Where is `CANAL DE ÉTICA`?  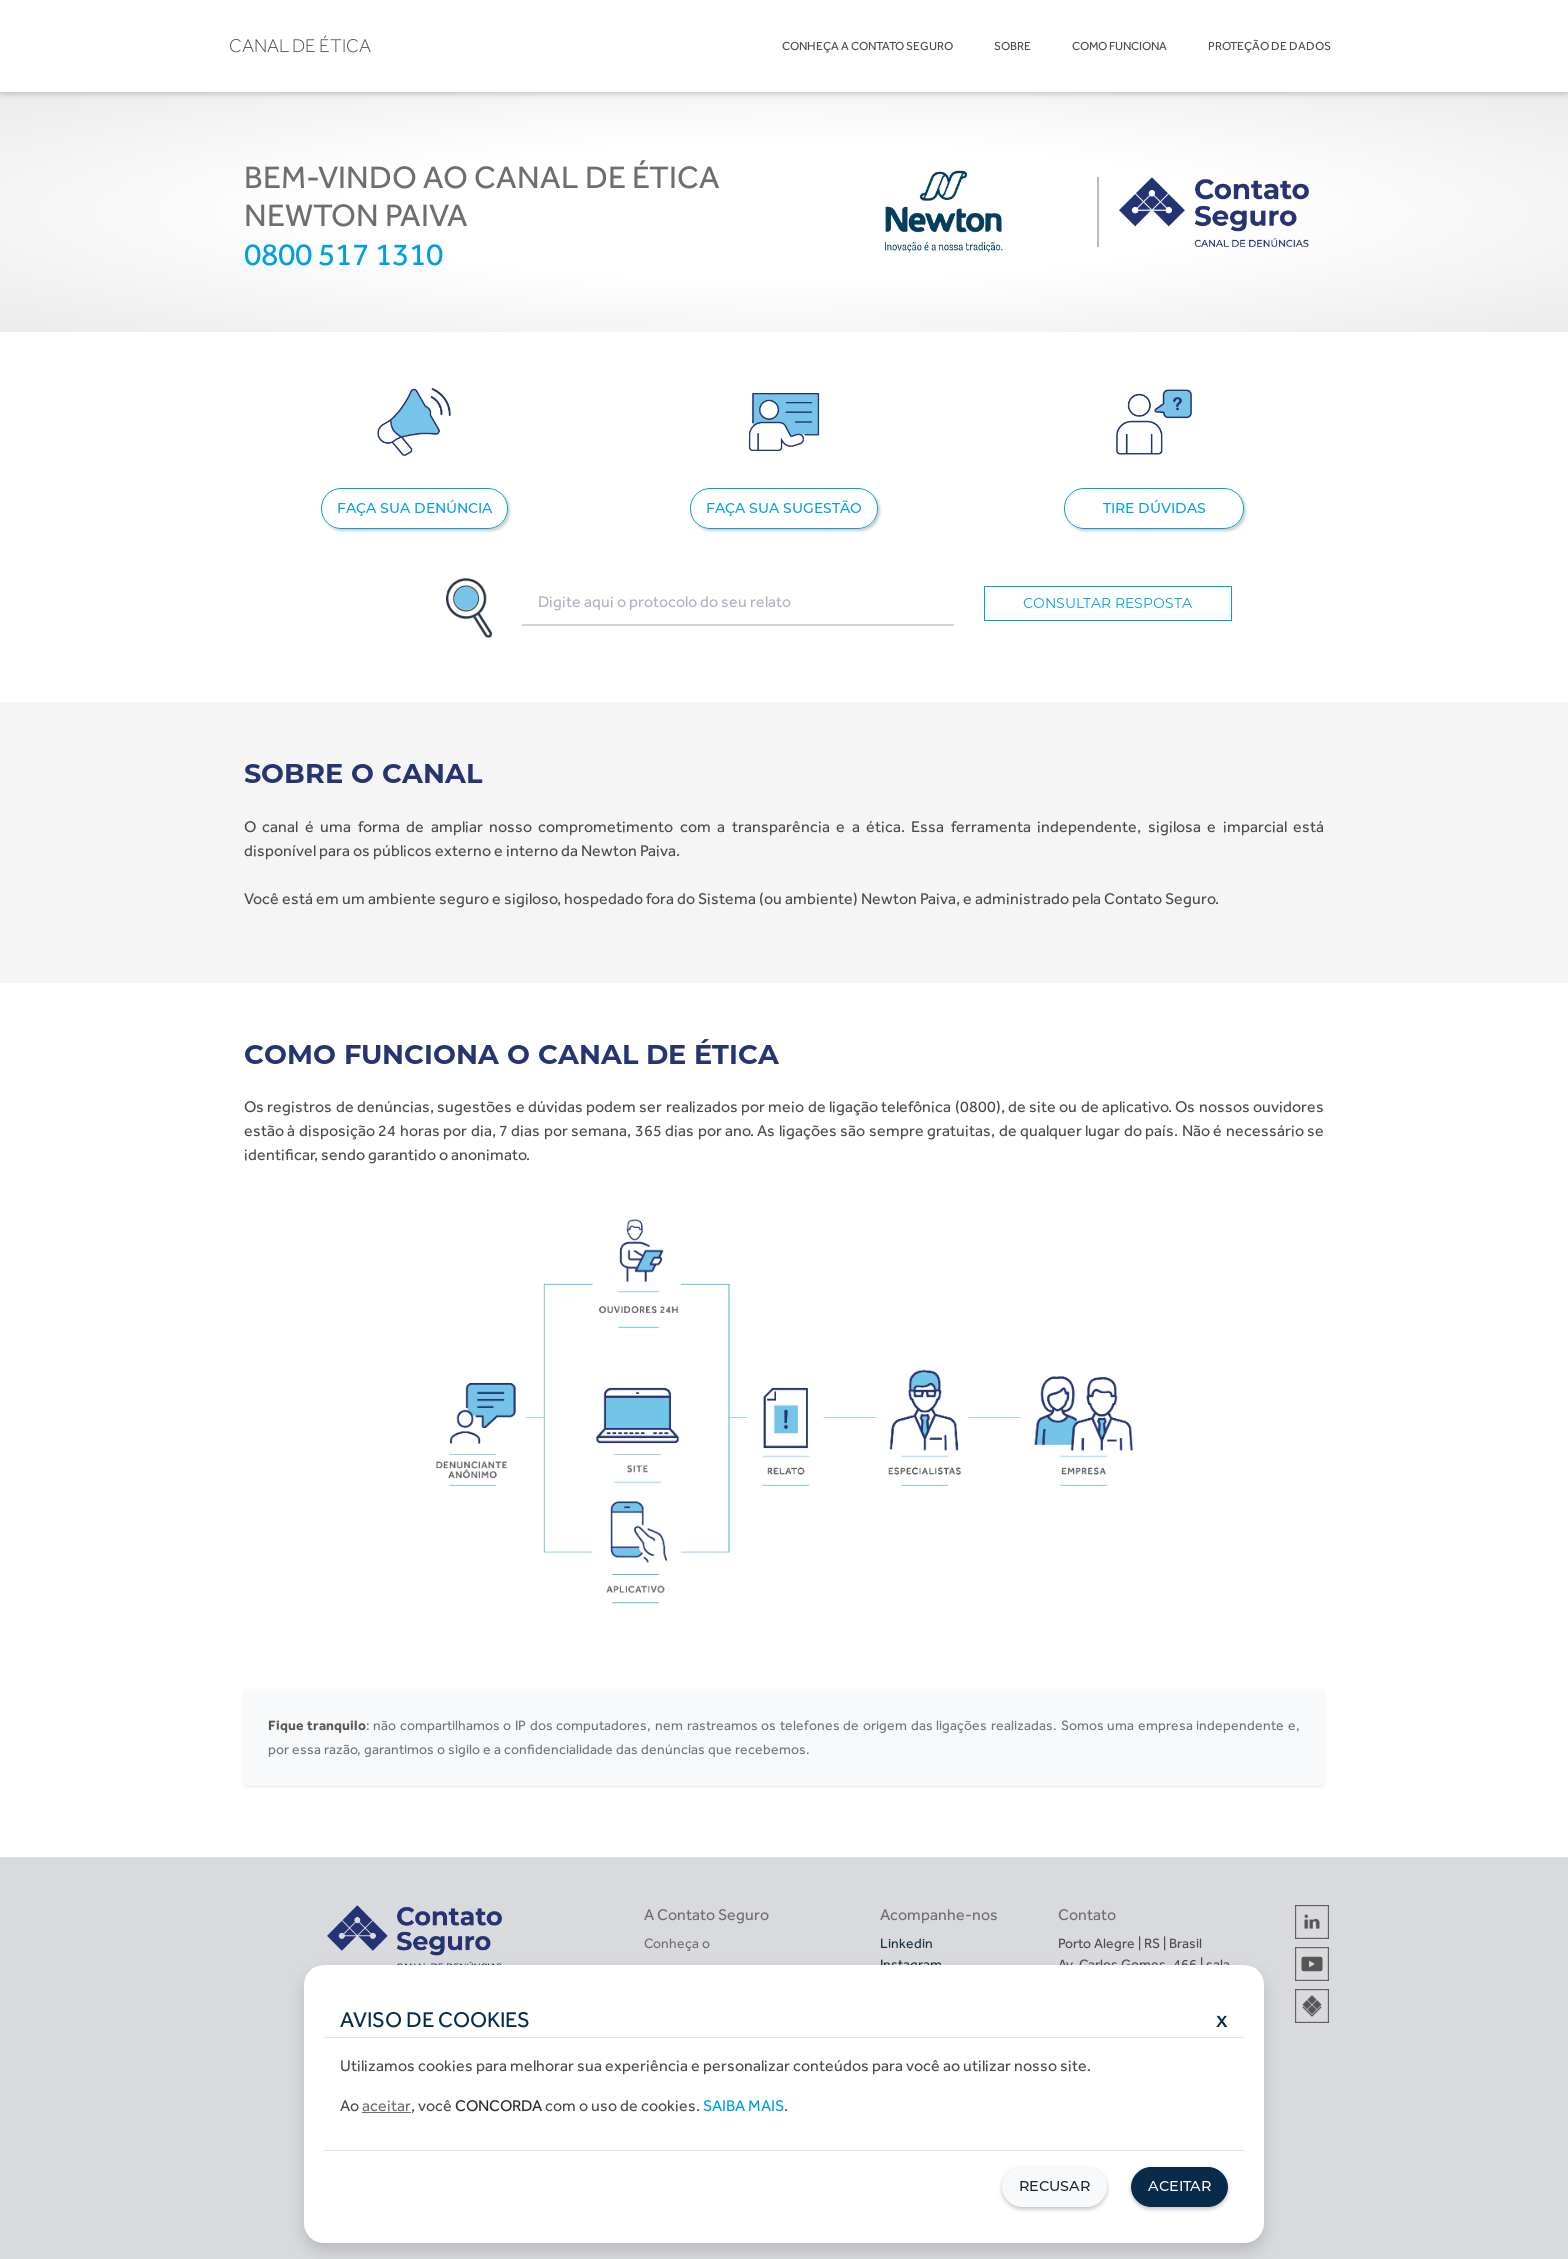 CANAL DE ÉTICA is located at coordinates (300, 45).